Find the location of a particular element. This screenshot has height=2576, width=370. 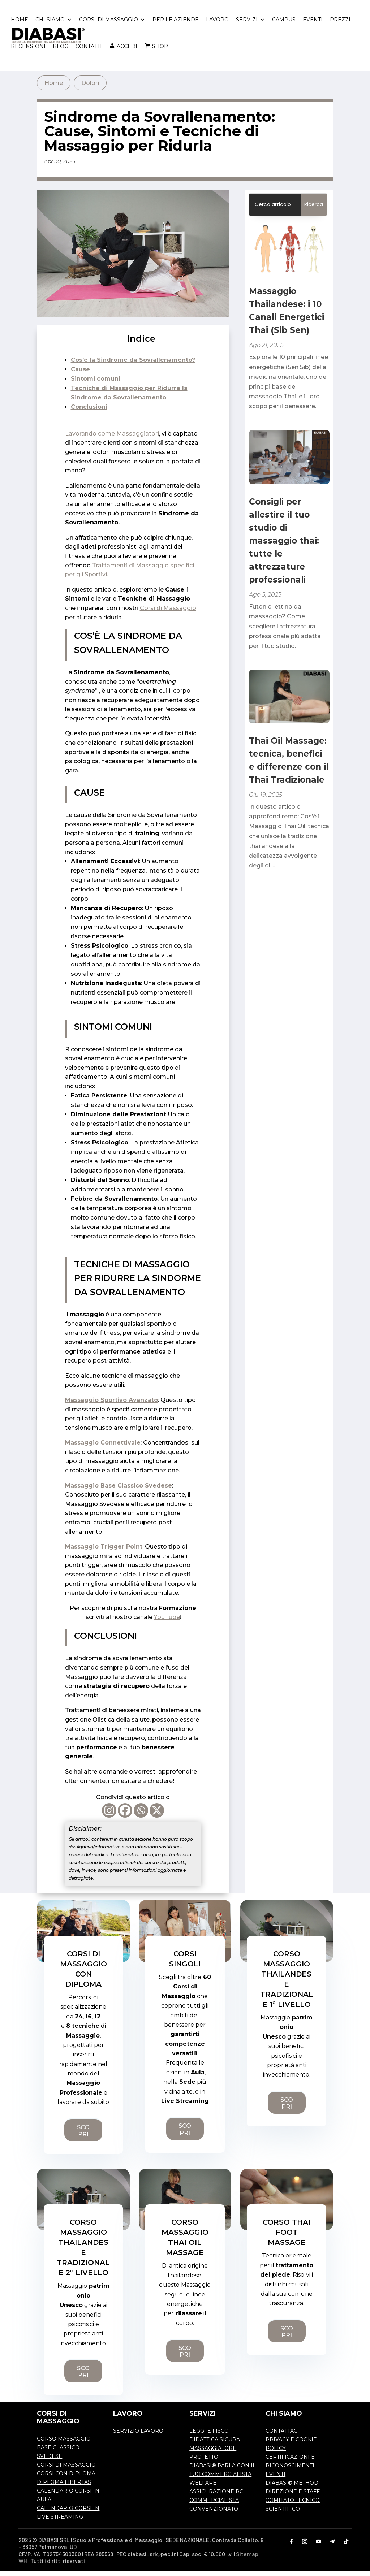

Consigli per allestire il tuo studio di massaggio thai: tutte le attrezzature professionali is located at coordinates (284, 545).